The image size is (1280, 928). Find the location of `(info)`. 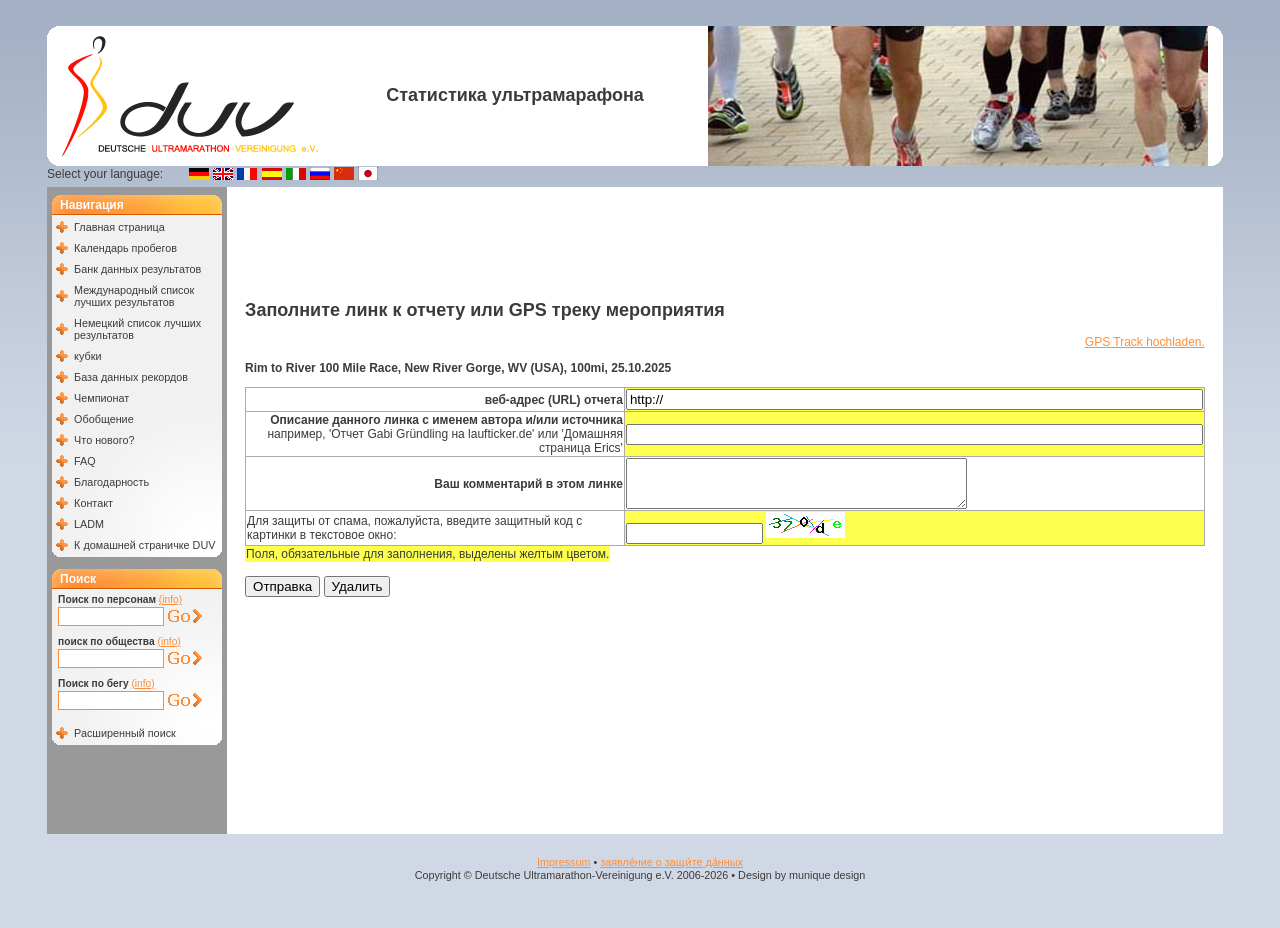

(info) is located at coordinates (170, 599).